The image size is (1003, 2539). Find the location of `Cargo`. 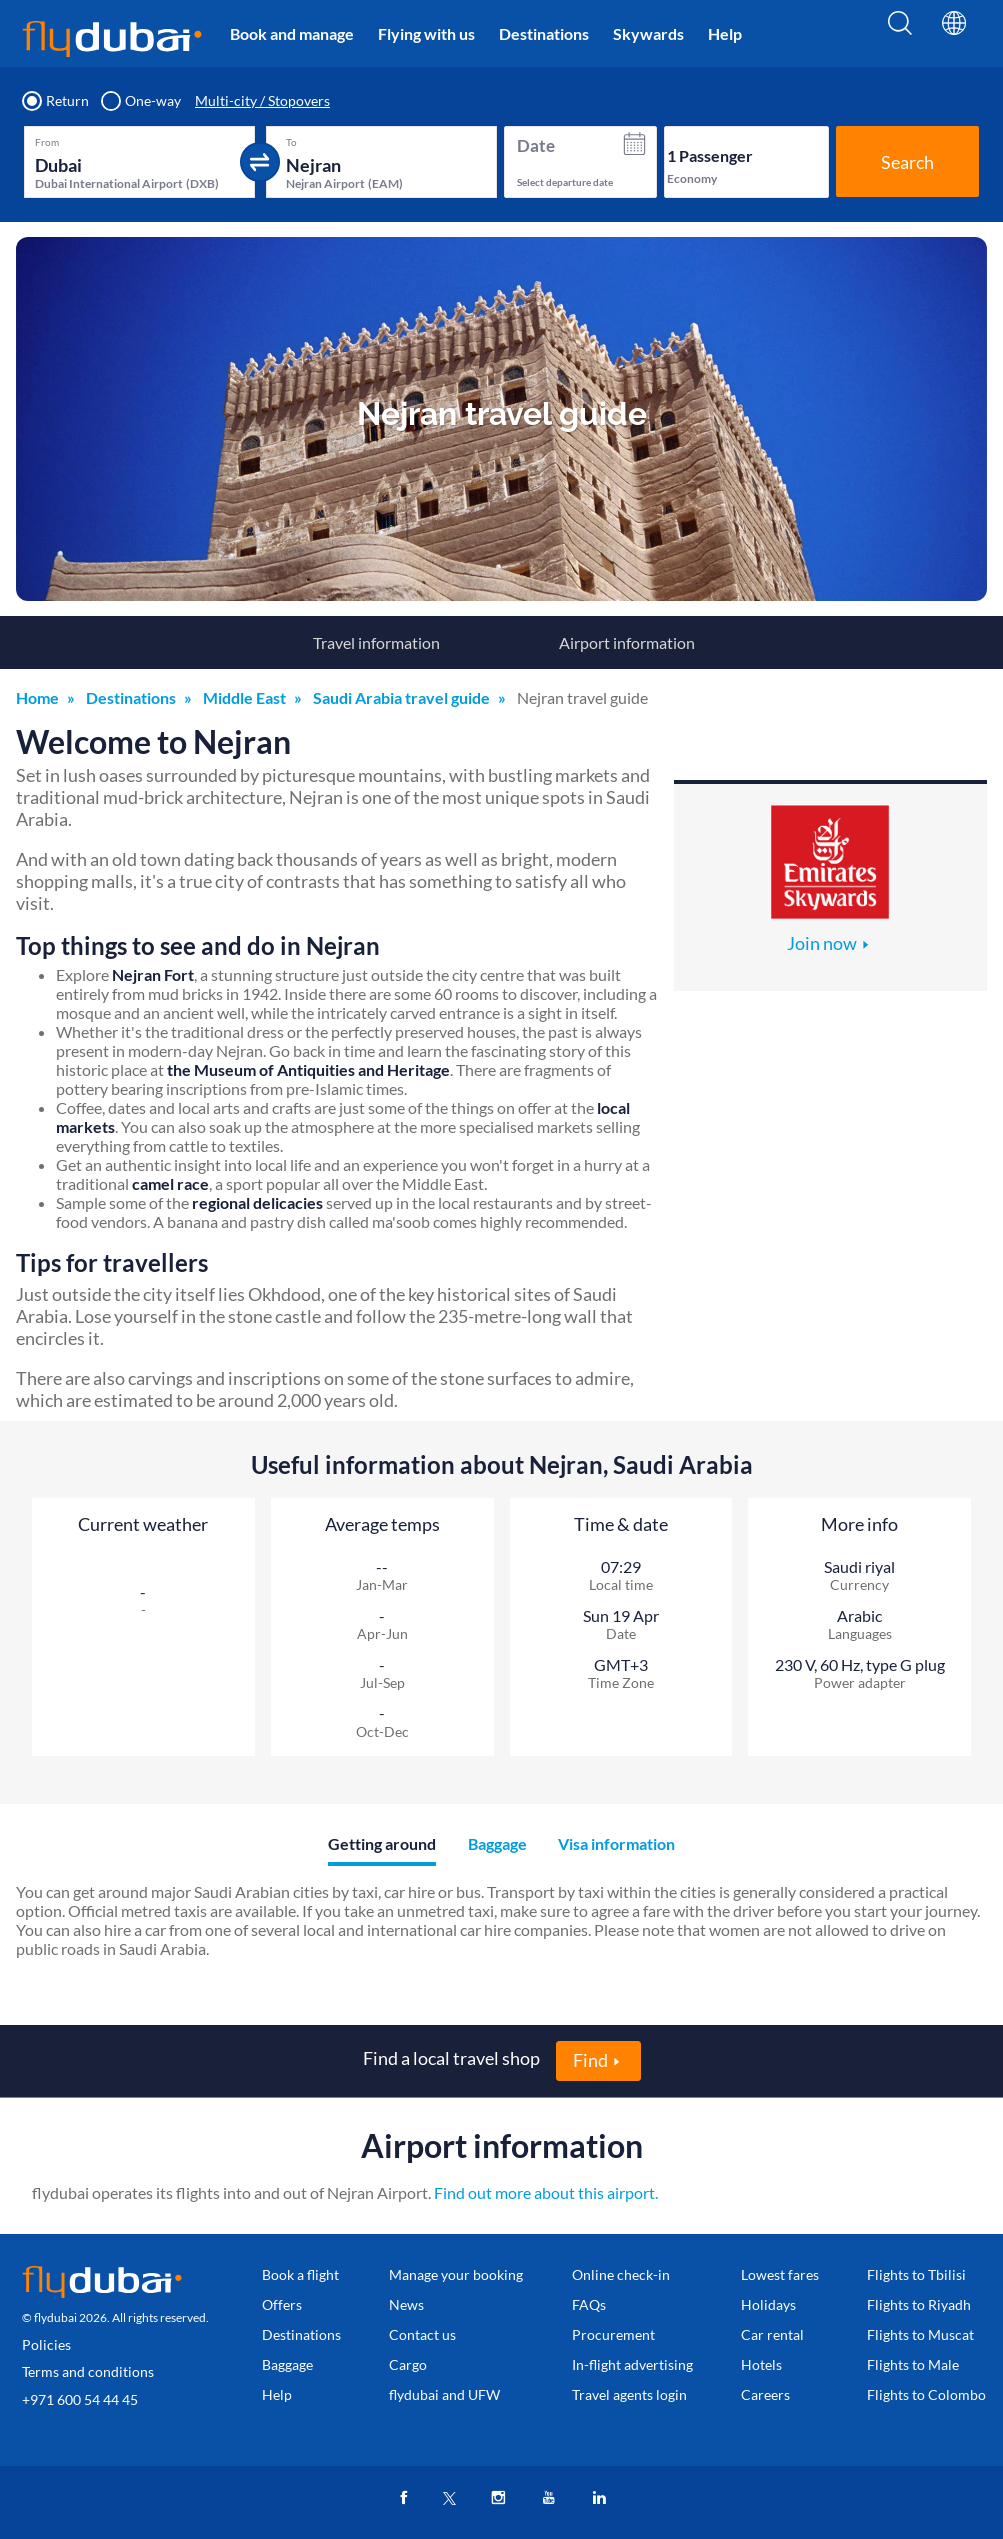

Cargo is located at coordinates (408, 2364).